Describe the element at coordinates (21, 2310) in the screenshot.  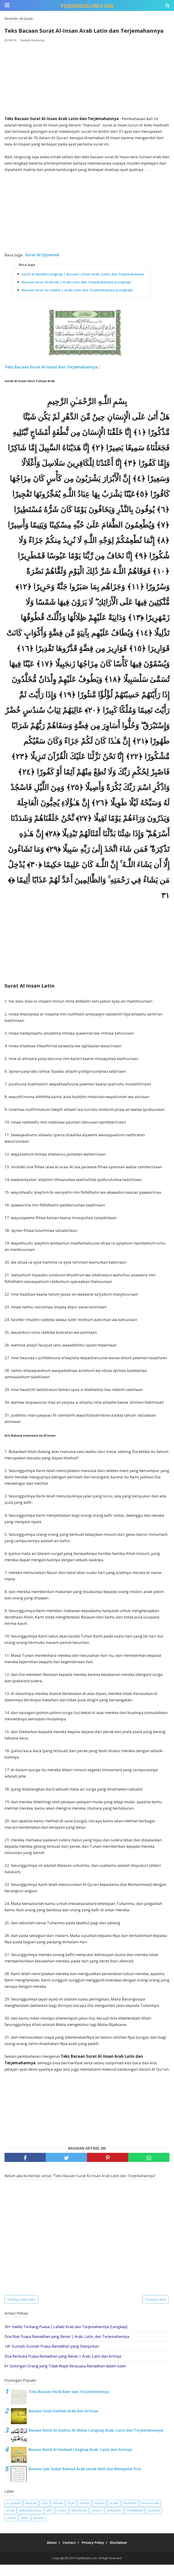
I see `Posting Lebih Baru` at that location.